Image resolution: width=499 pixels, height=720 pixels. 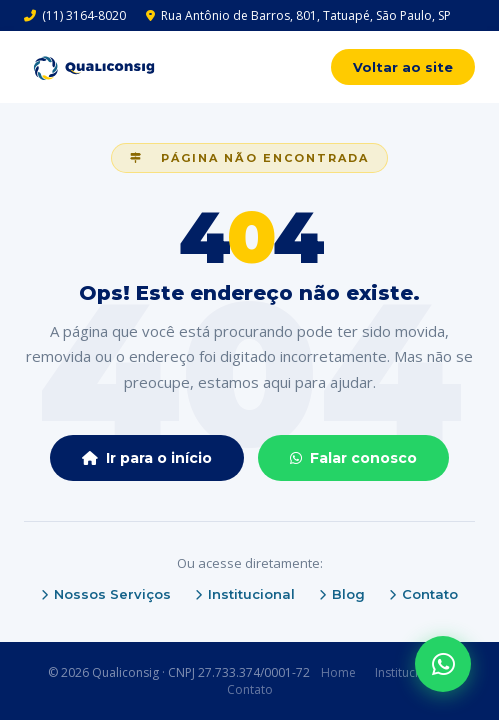 What do you see at coordinates (342, 594) in the screenshot?
I see `Blog` at bounding box center [342, 594].